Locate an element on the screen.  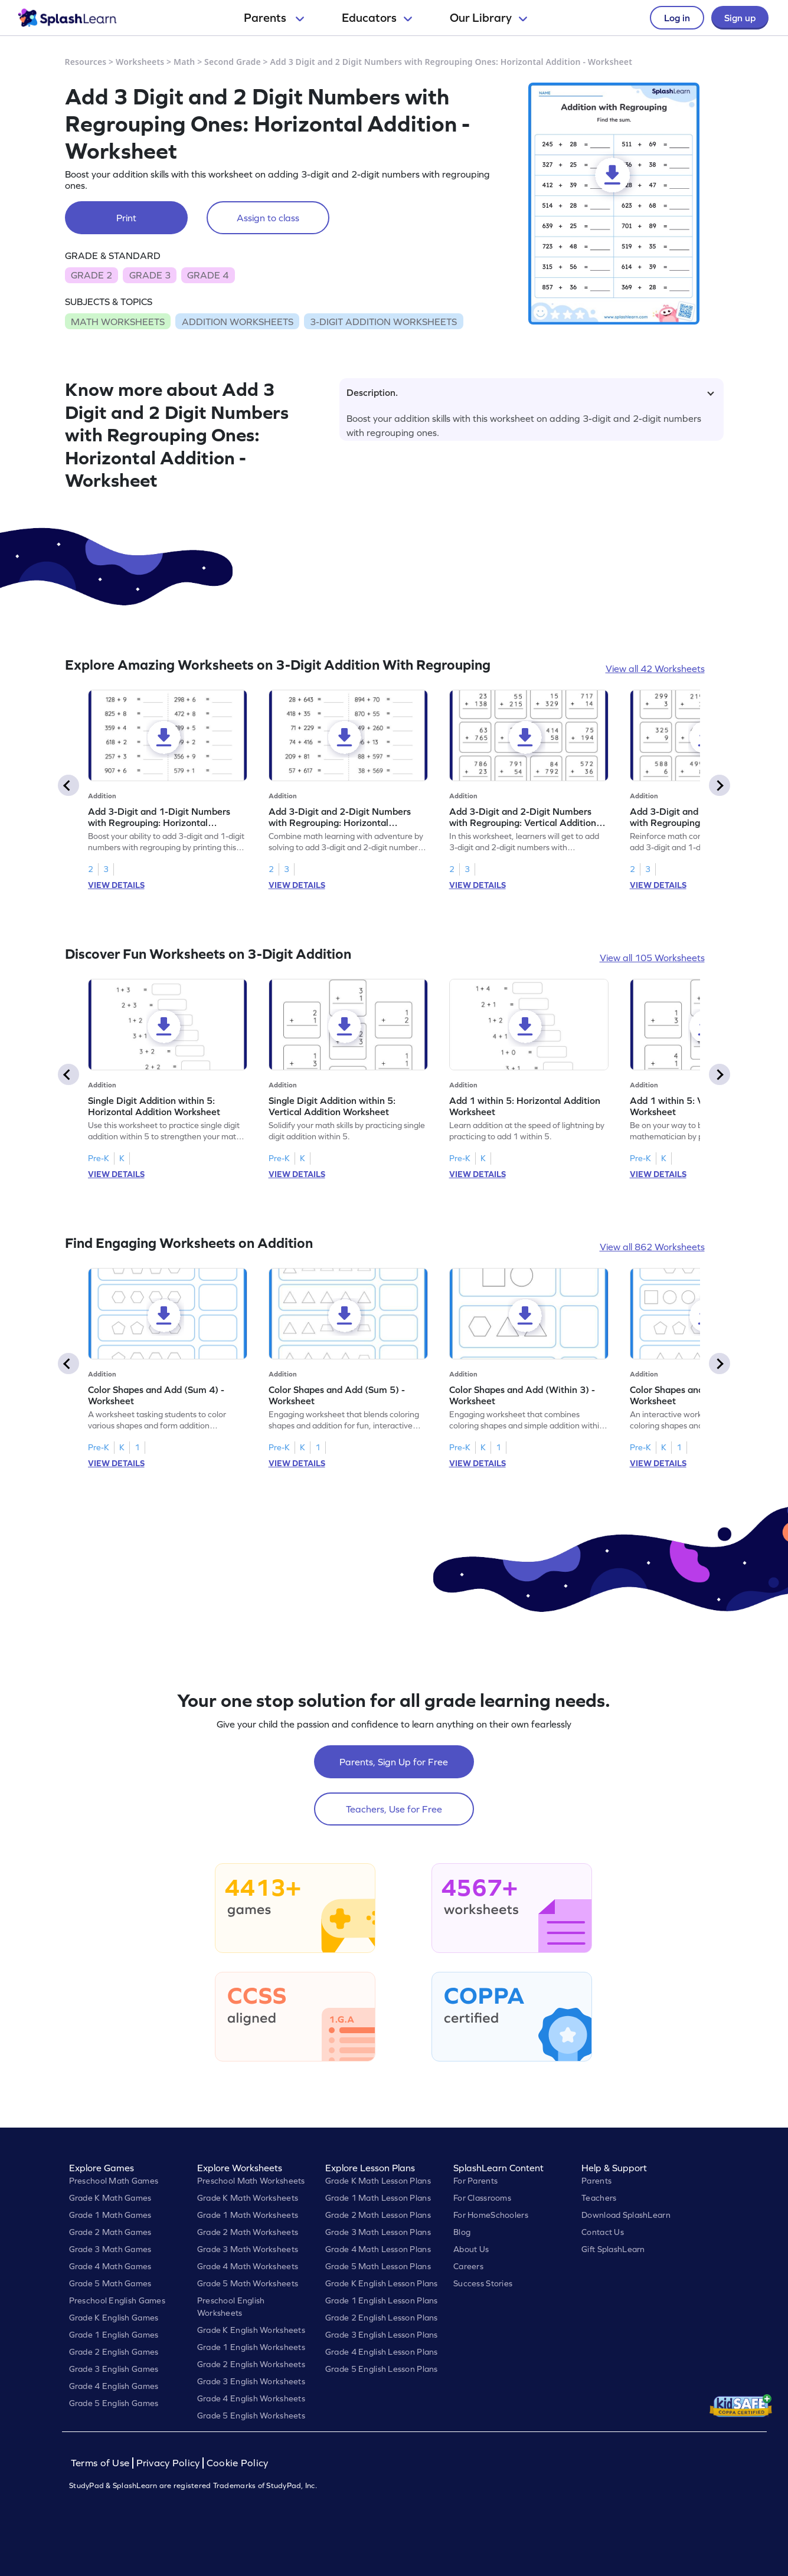
Sign up is located at coordinates (740, 17).